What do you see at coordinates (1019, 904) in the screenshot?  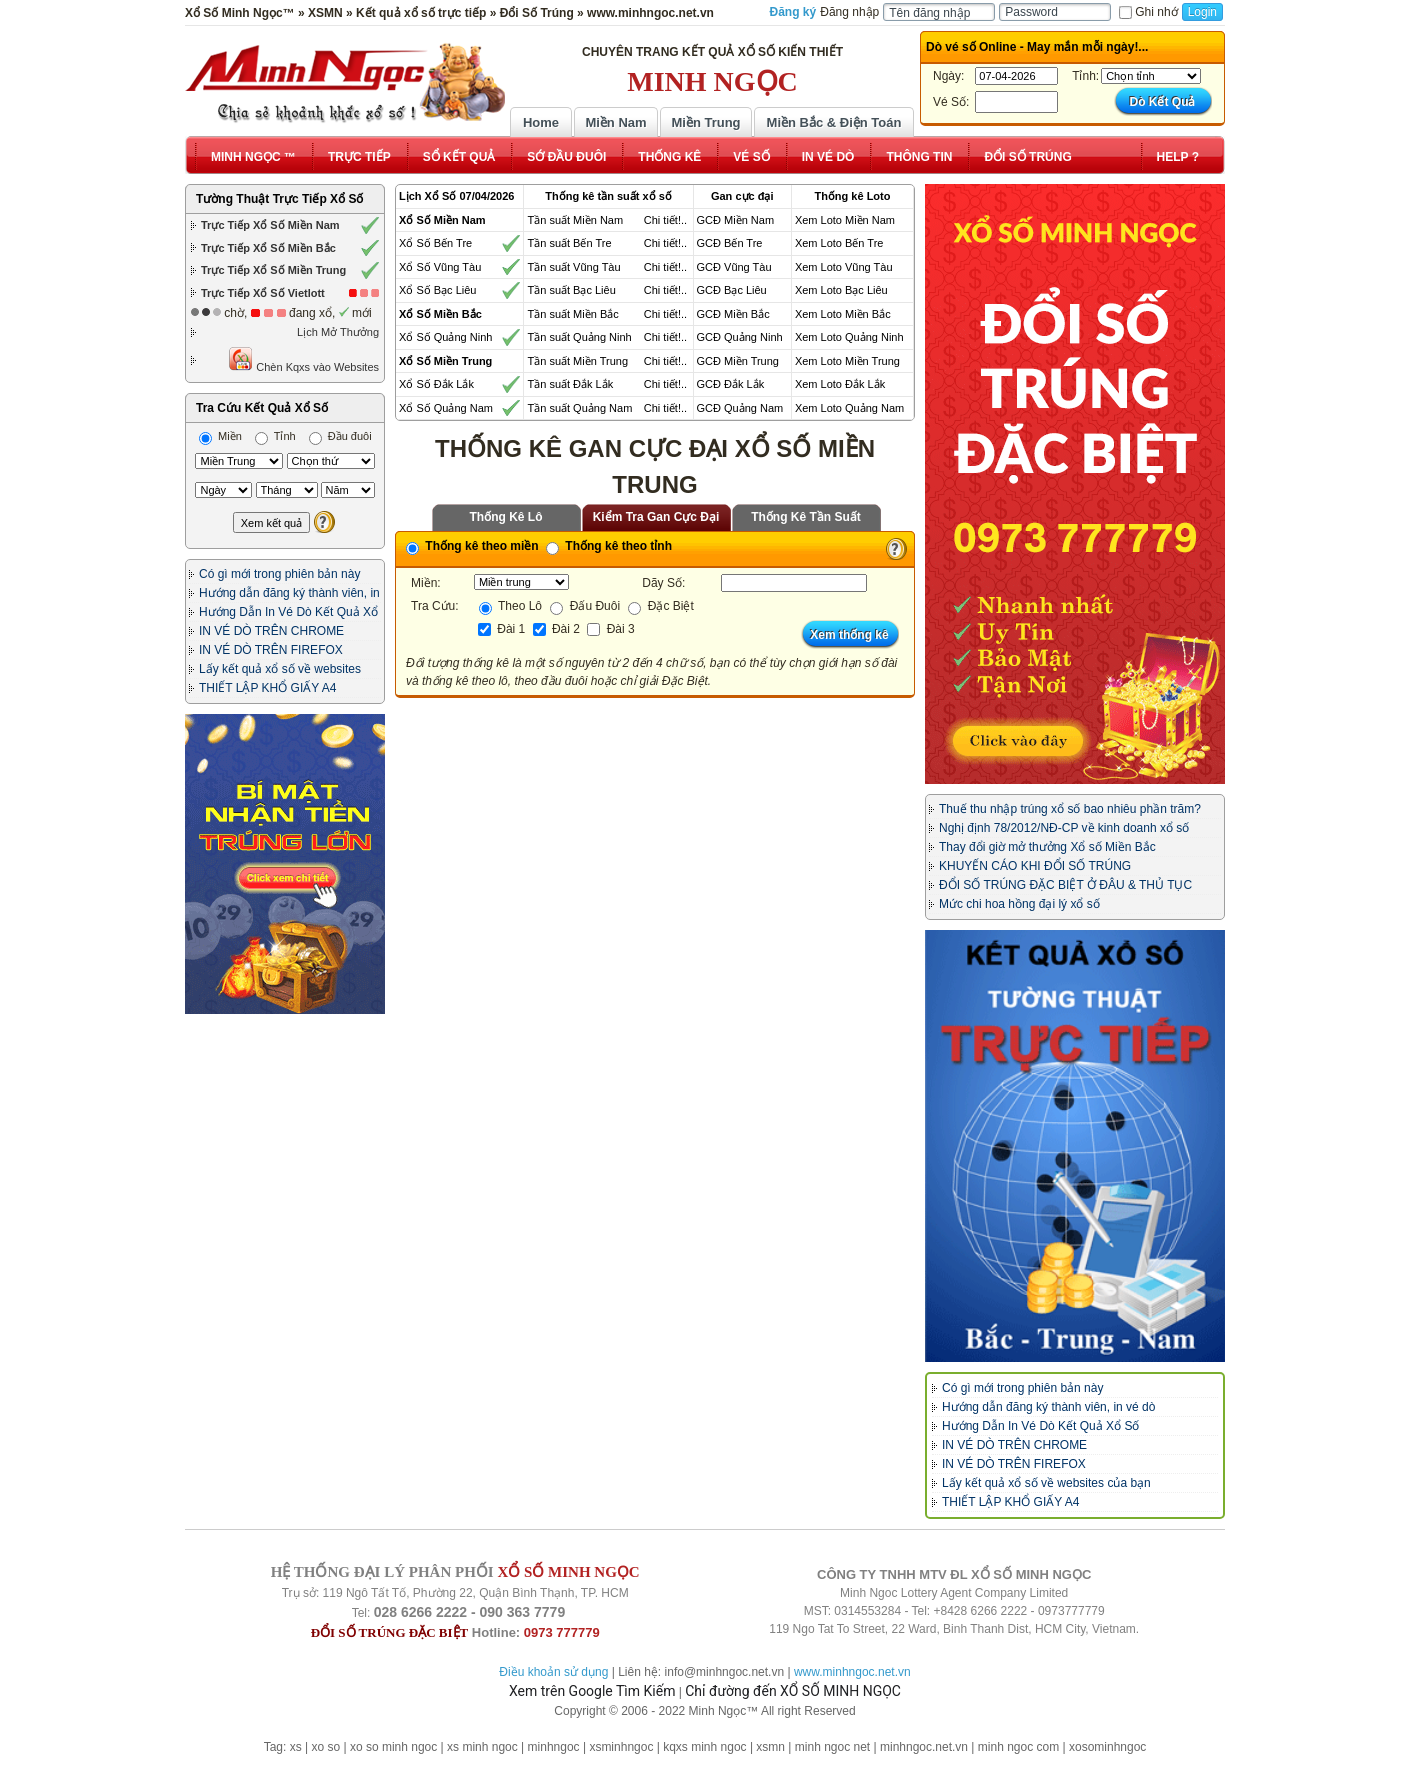 I see `Mức chi hoa hồng đại lý xổ số` at bounding box center [1019, 904].